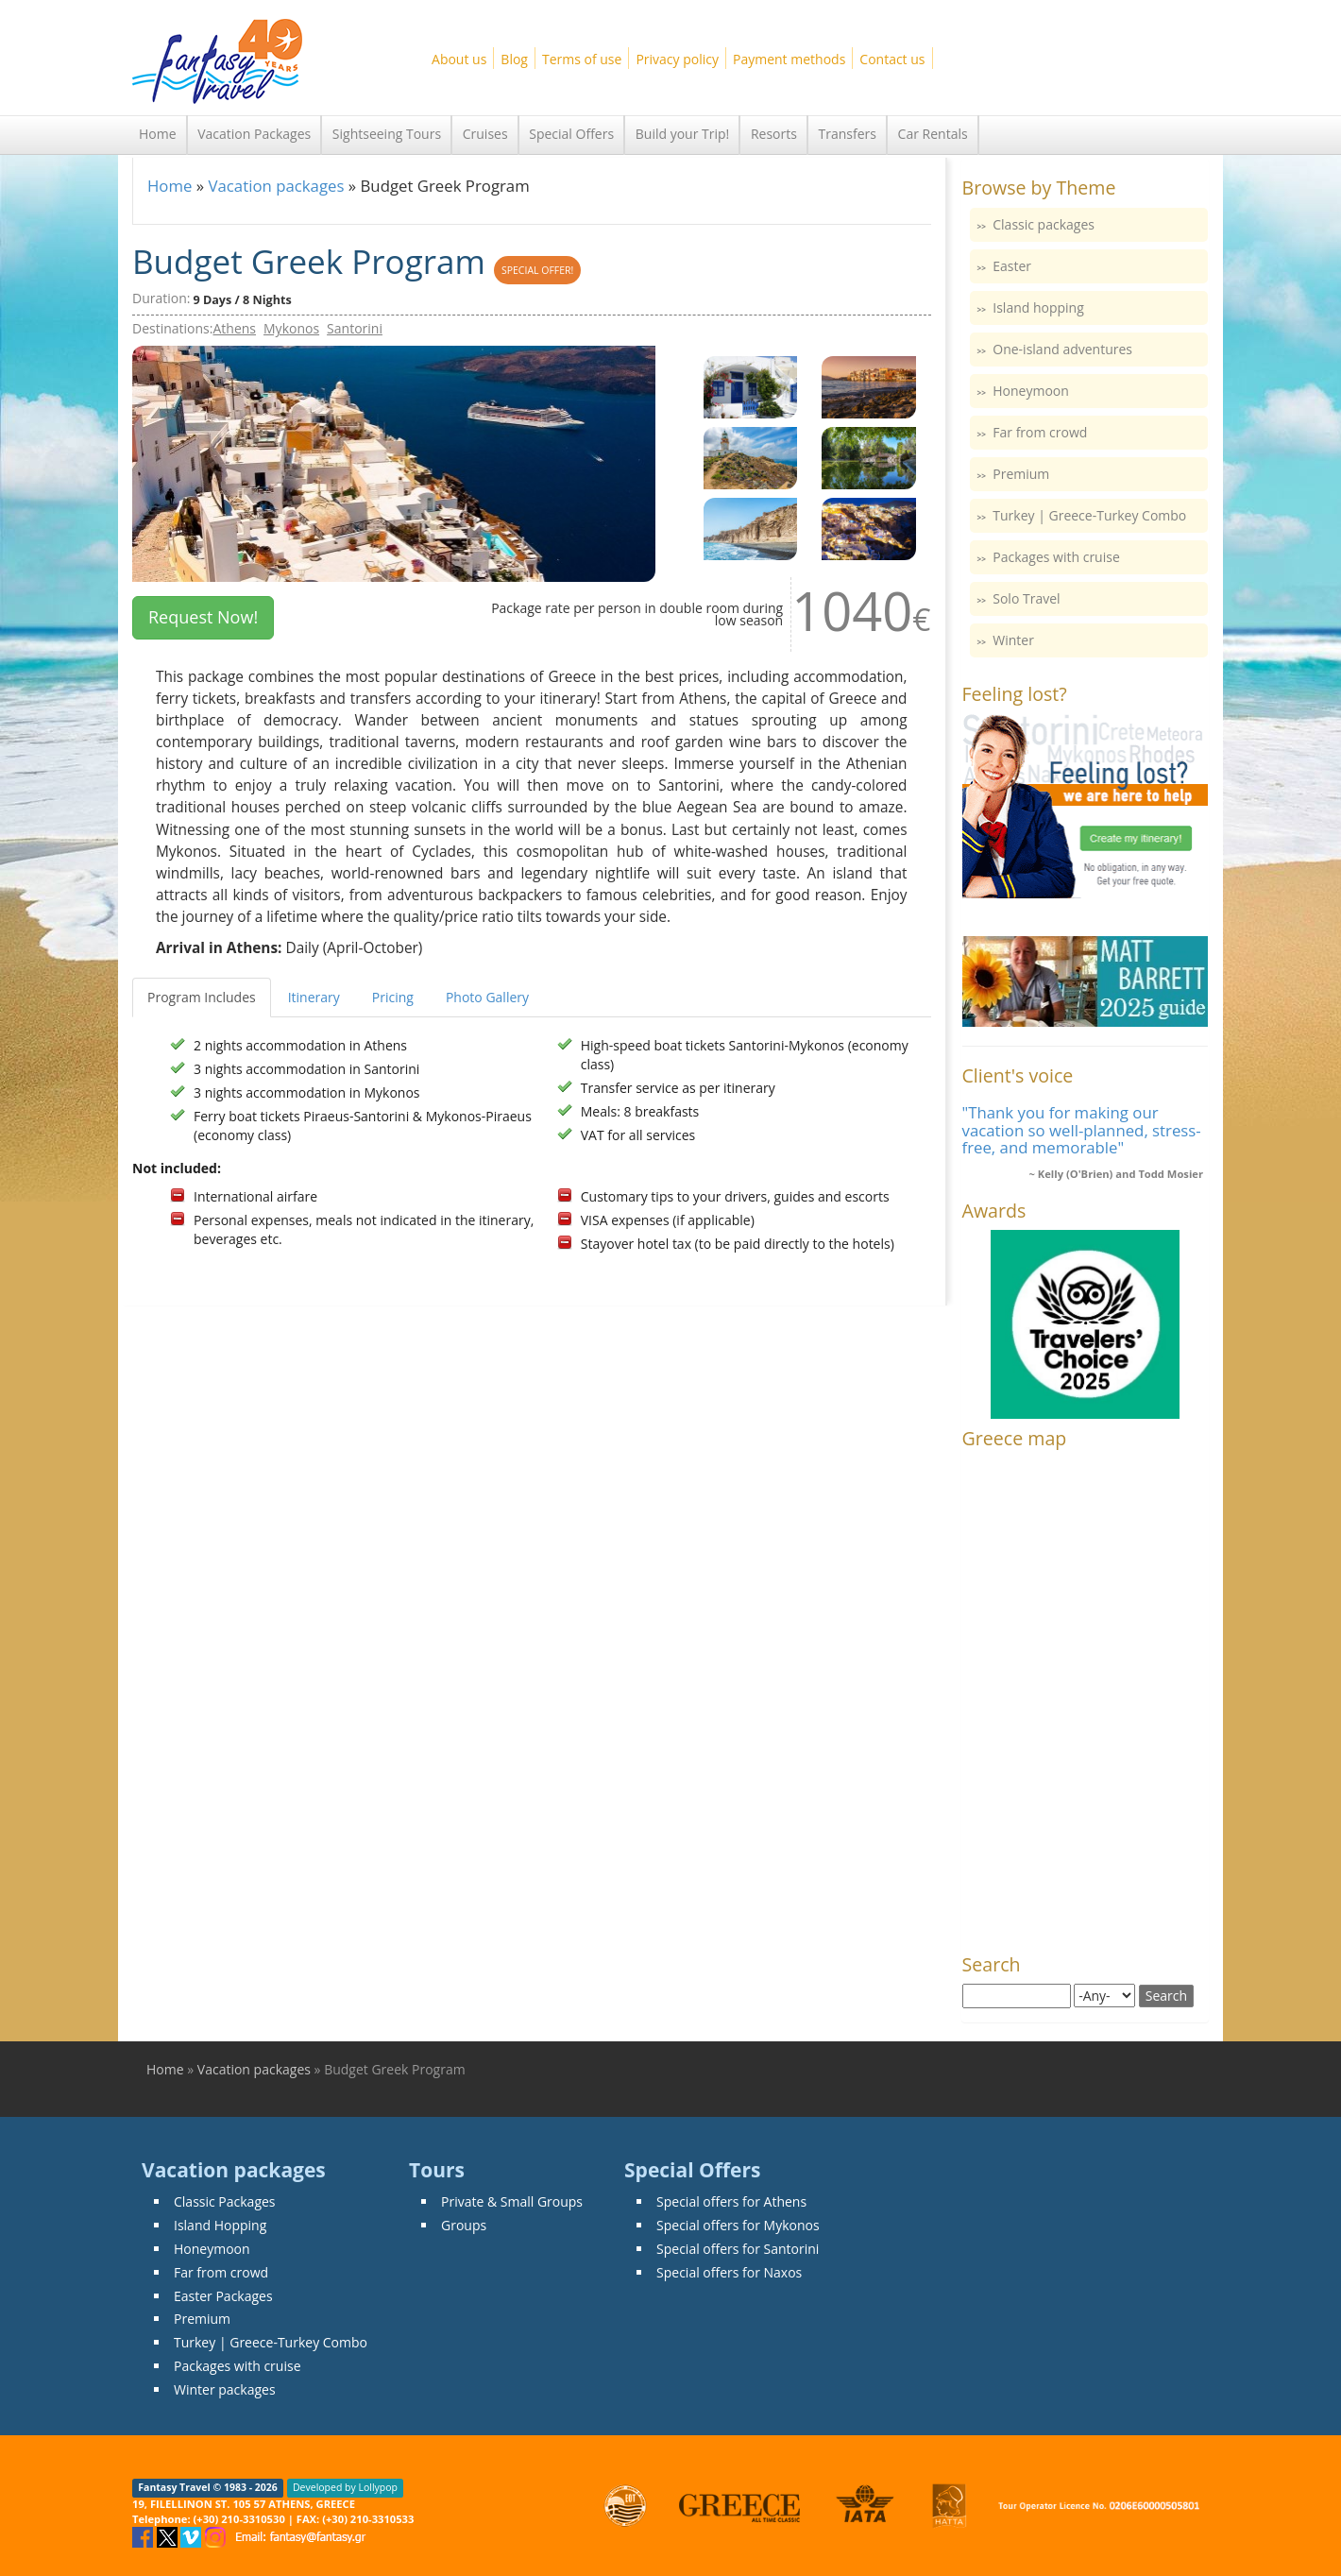 The height and width of the screenshot is (2576, 1341). I want to click on Developed by Lollypop, so click(345, 2488).